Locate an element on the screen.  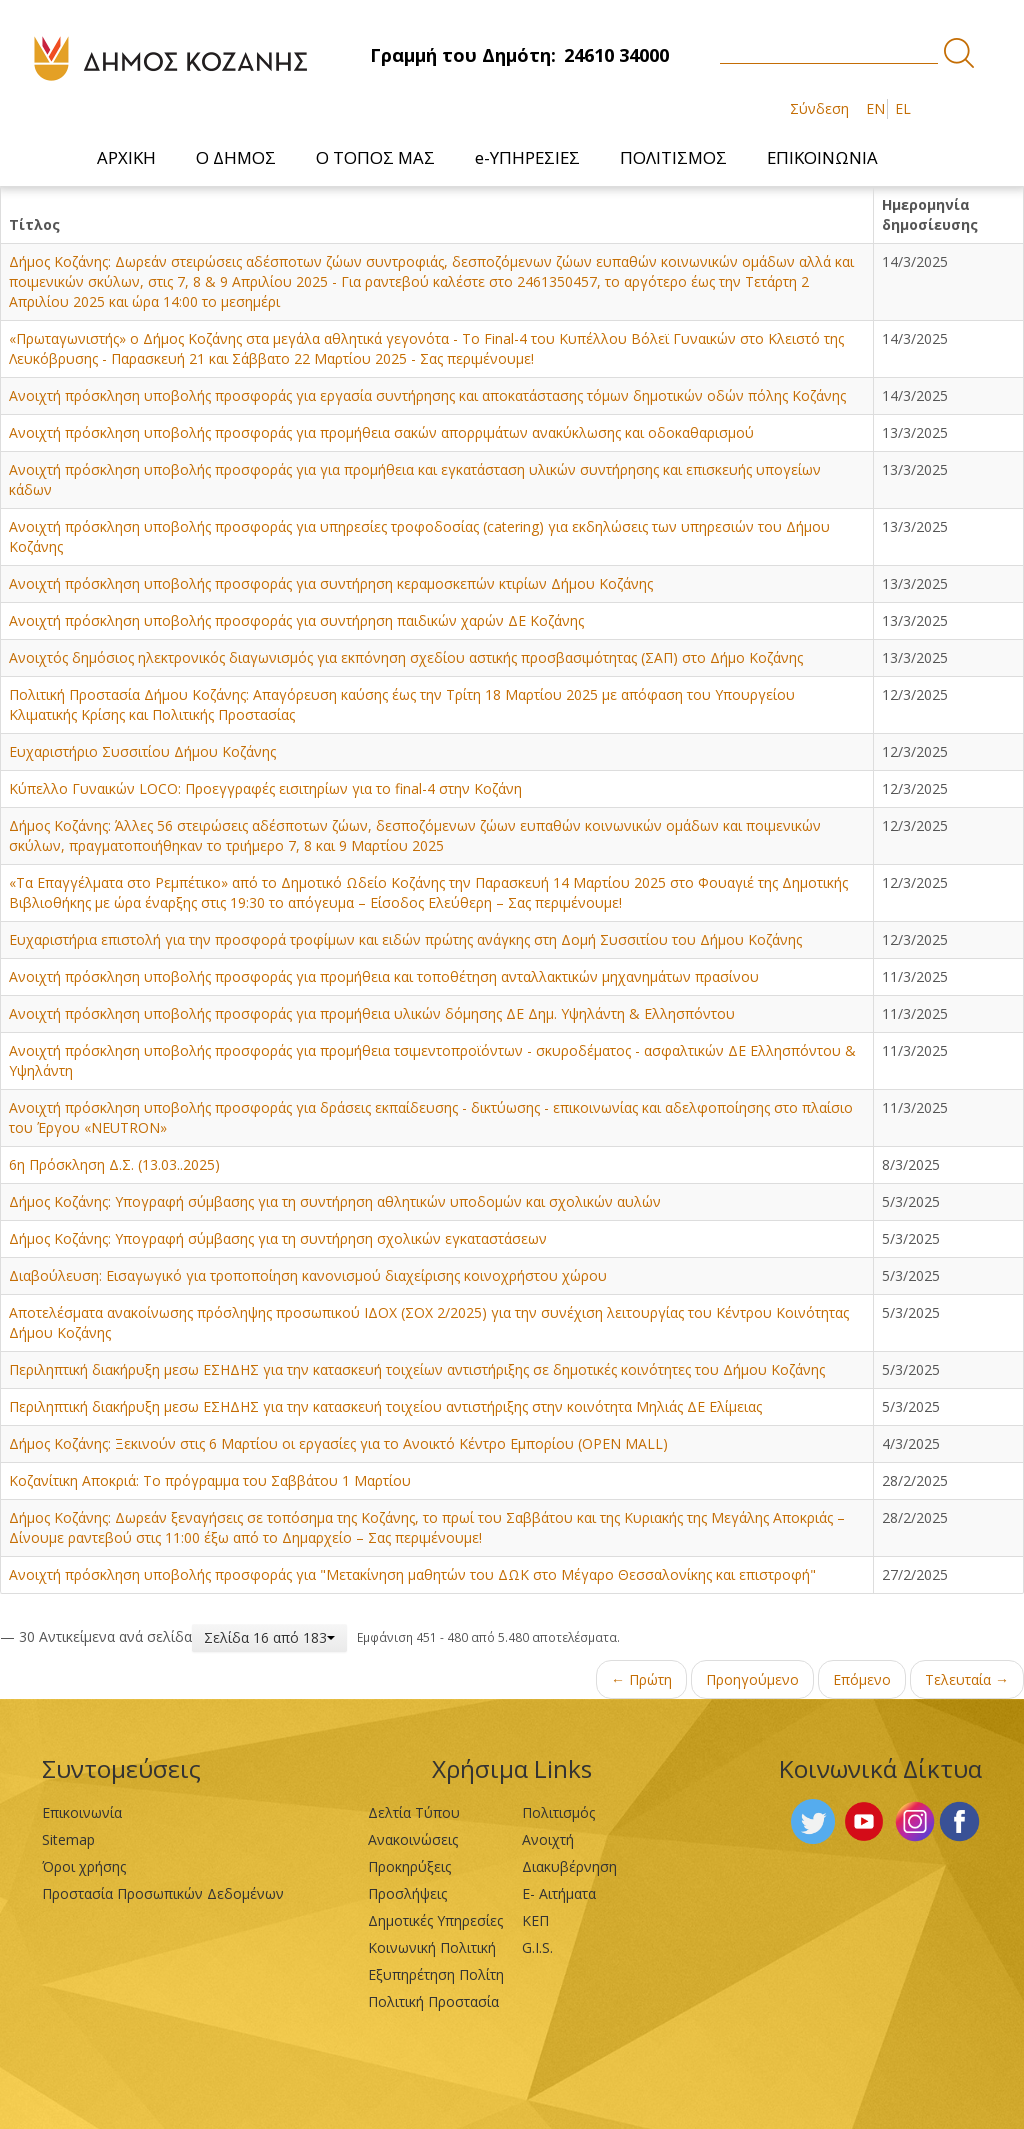
Ανοιχτή πρόσκληση υποβολής προσφοράς για "Μετακίνηση μαθητών του ΔΩΚ στο Μέγαρο Θεσσαλονίκης και επιστροφή" is located at coordinates (412, 1574).